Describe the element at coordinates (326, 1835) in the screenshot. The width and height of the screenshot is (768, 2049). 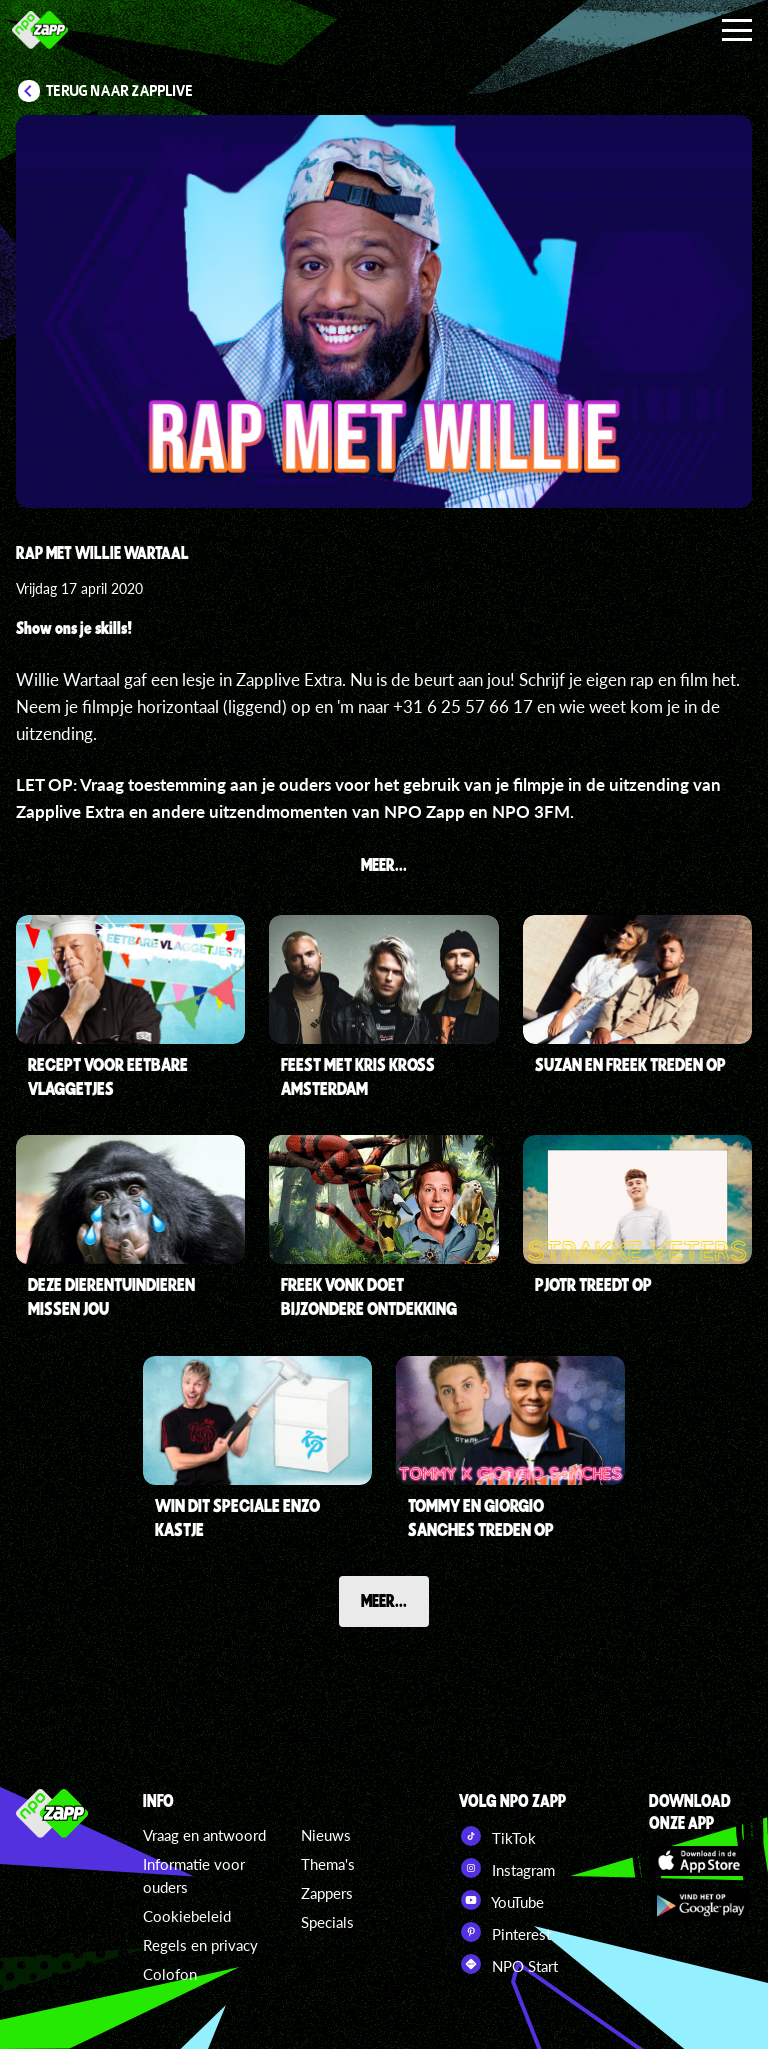
I see `Nieuws` at that location.